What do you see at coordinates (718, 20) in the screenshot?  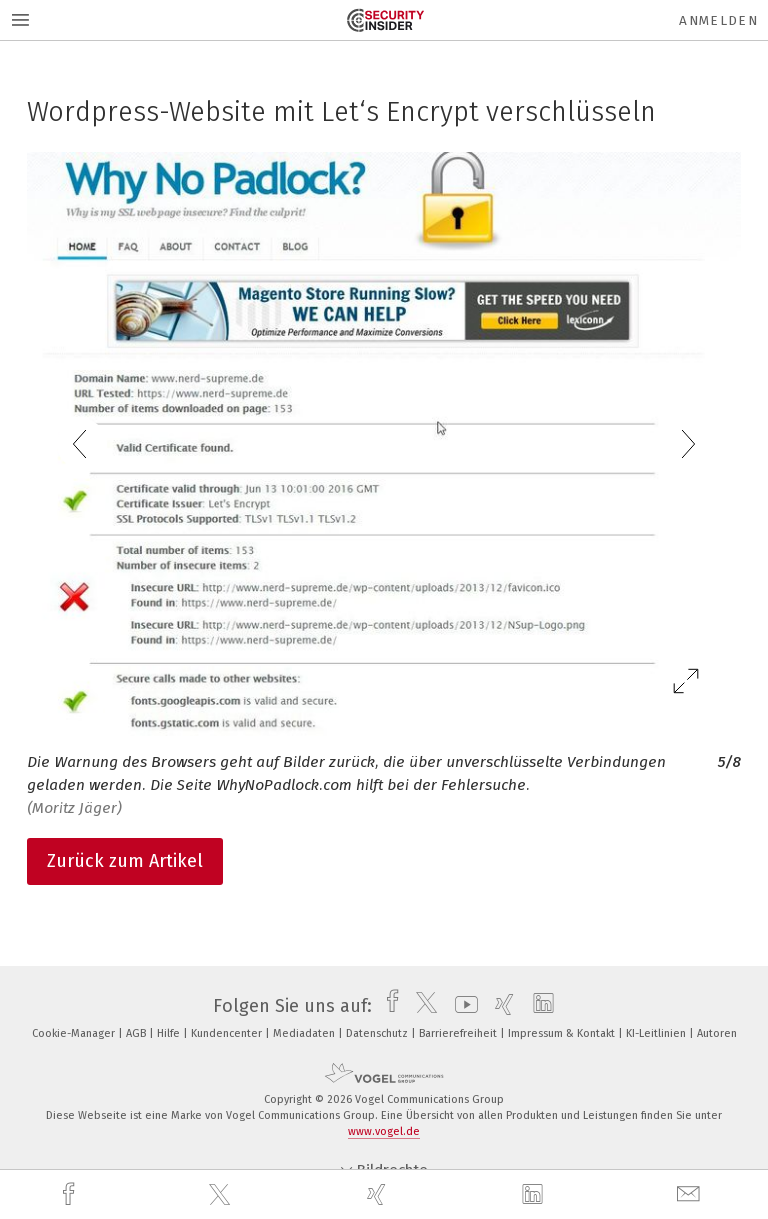 I see `Anmelden` at bounding box center [718, 20].